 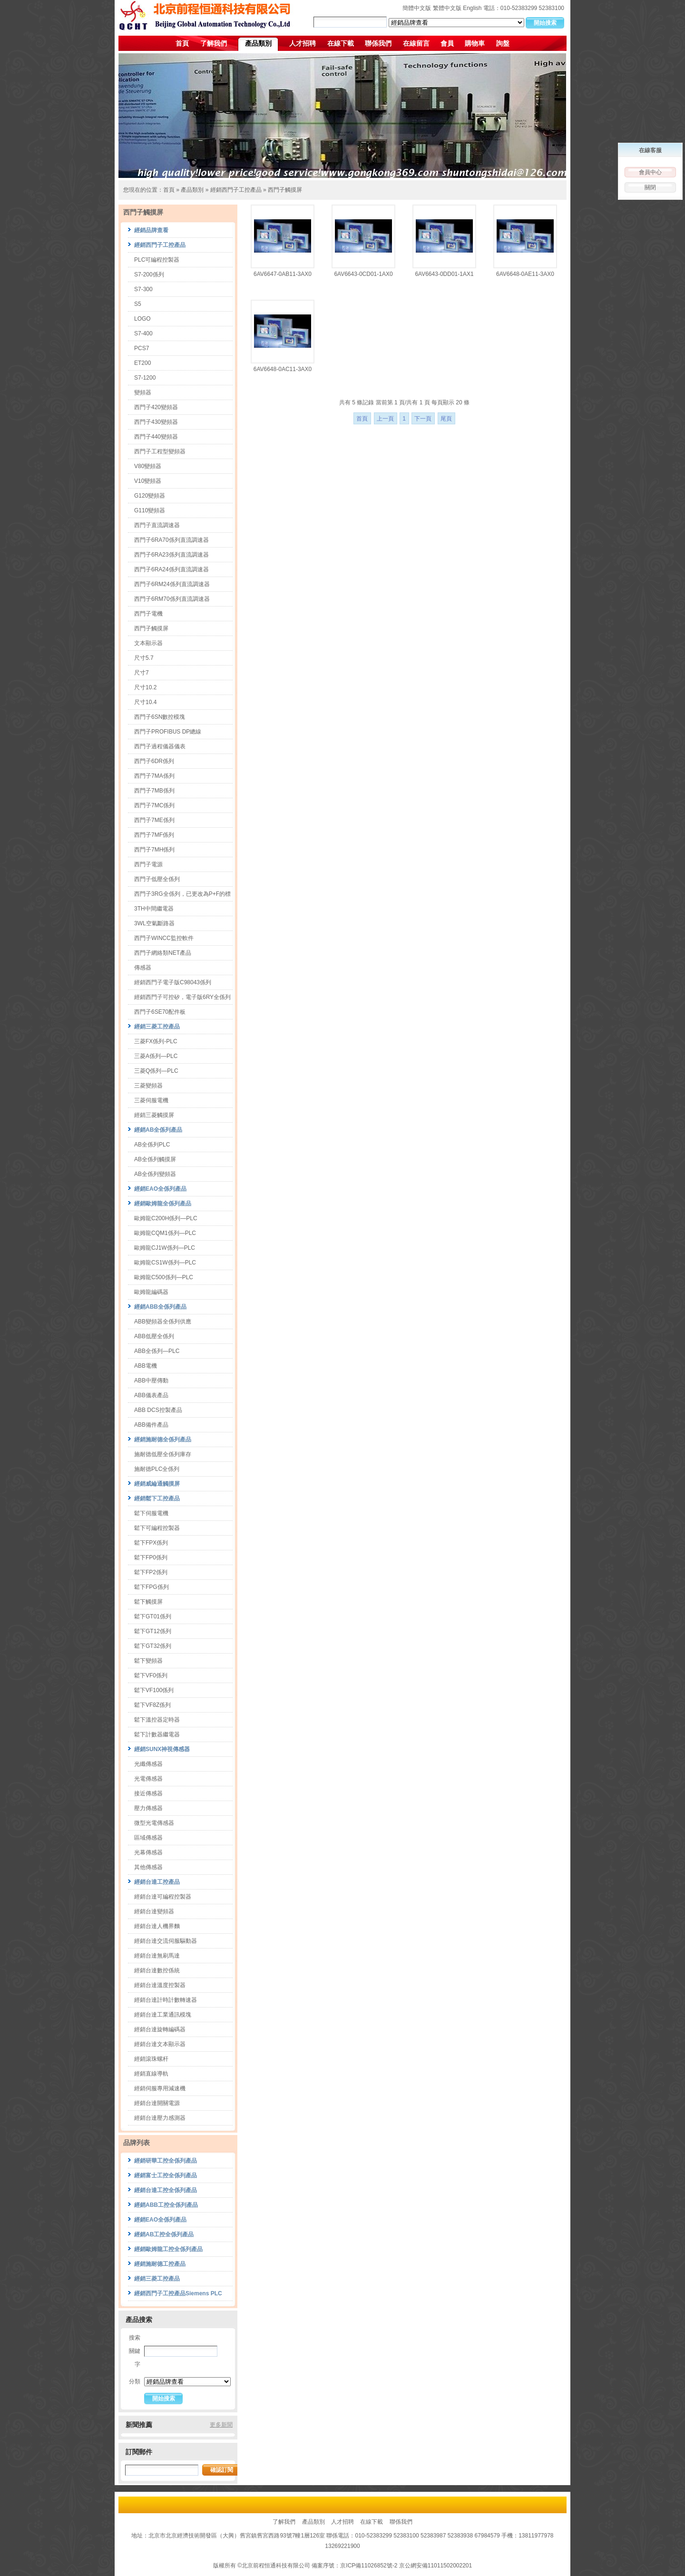 What do you see at coordinates (148, 1793) in the screenshot?
I see `接近傳感器` at bounding box center [148, 1793].